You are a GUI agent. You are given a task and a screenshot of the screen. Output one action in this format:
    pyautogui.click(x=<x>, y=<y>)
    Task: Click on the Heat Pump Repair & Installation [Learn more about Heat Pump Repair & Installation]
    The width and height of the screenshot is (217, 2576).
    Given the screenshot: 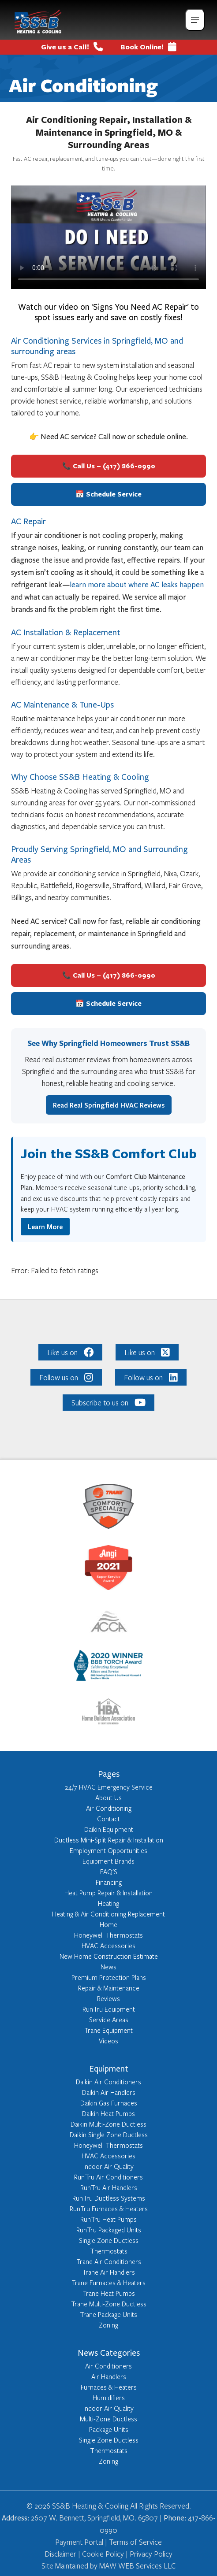 What is the action you would take?
    pyautogui.click(x=108, y=1892)
    